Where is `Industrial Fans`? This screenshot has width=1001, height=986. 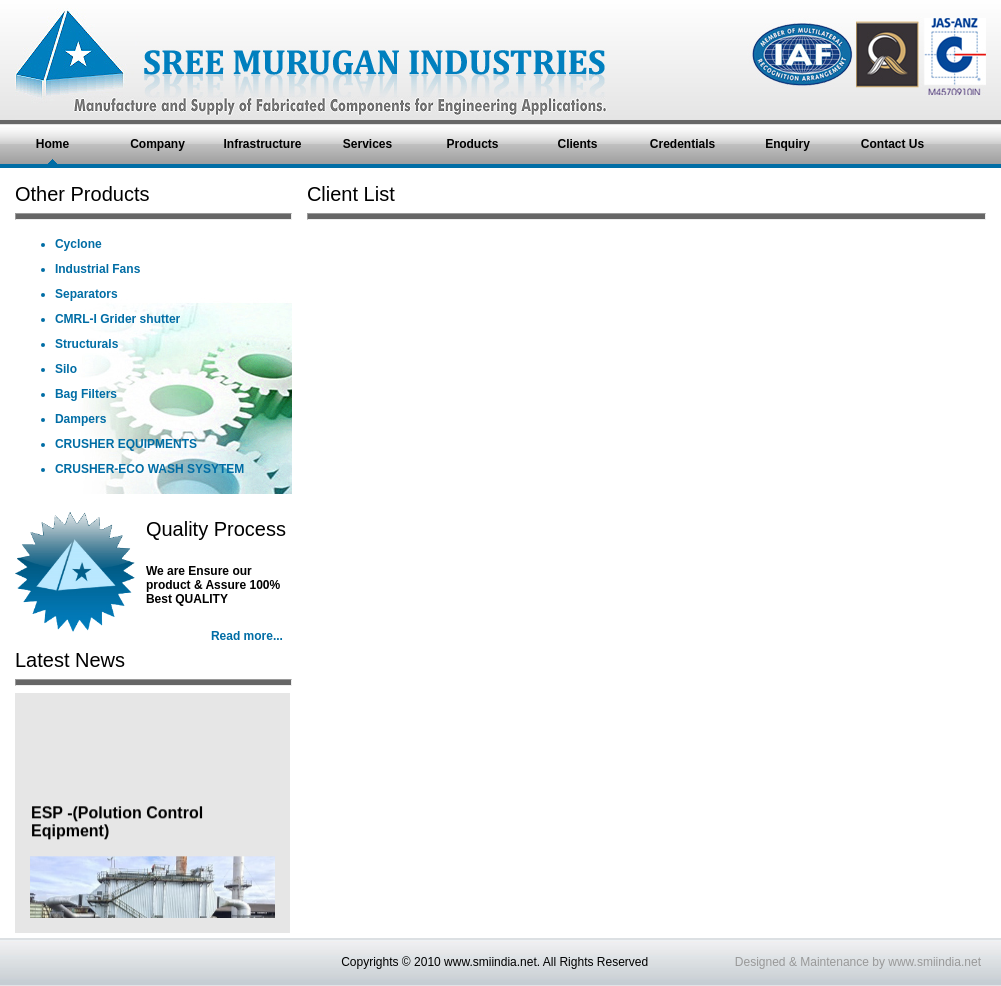
Industrial Fans is located at coordinates (97, 269).